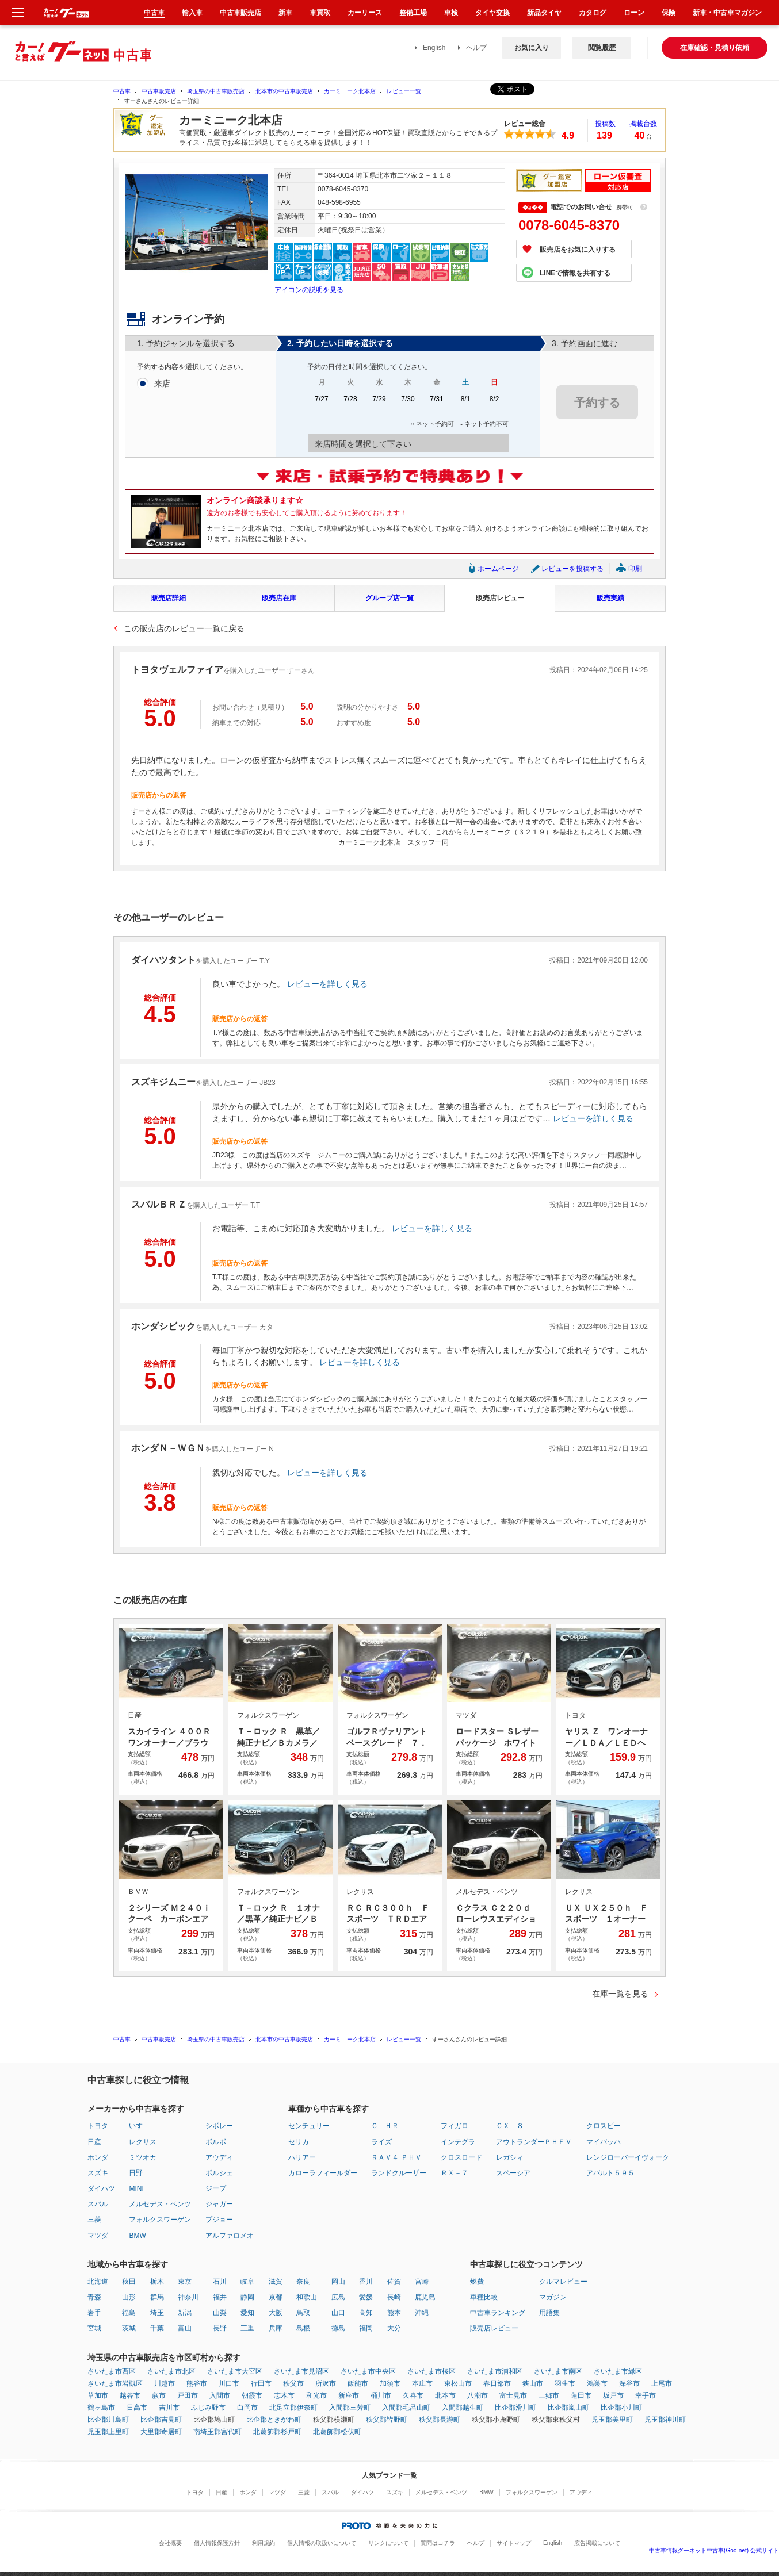  Describe the element at coordinates (581, 2395) in the screenshot. I see `蓮田市` at that location.